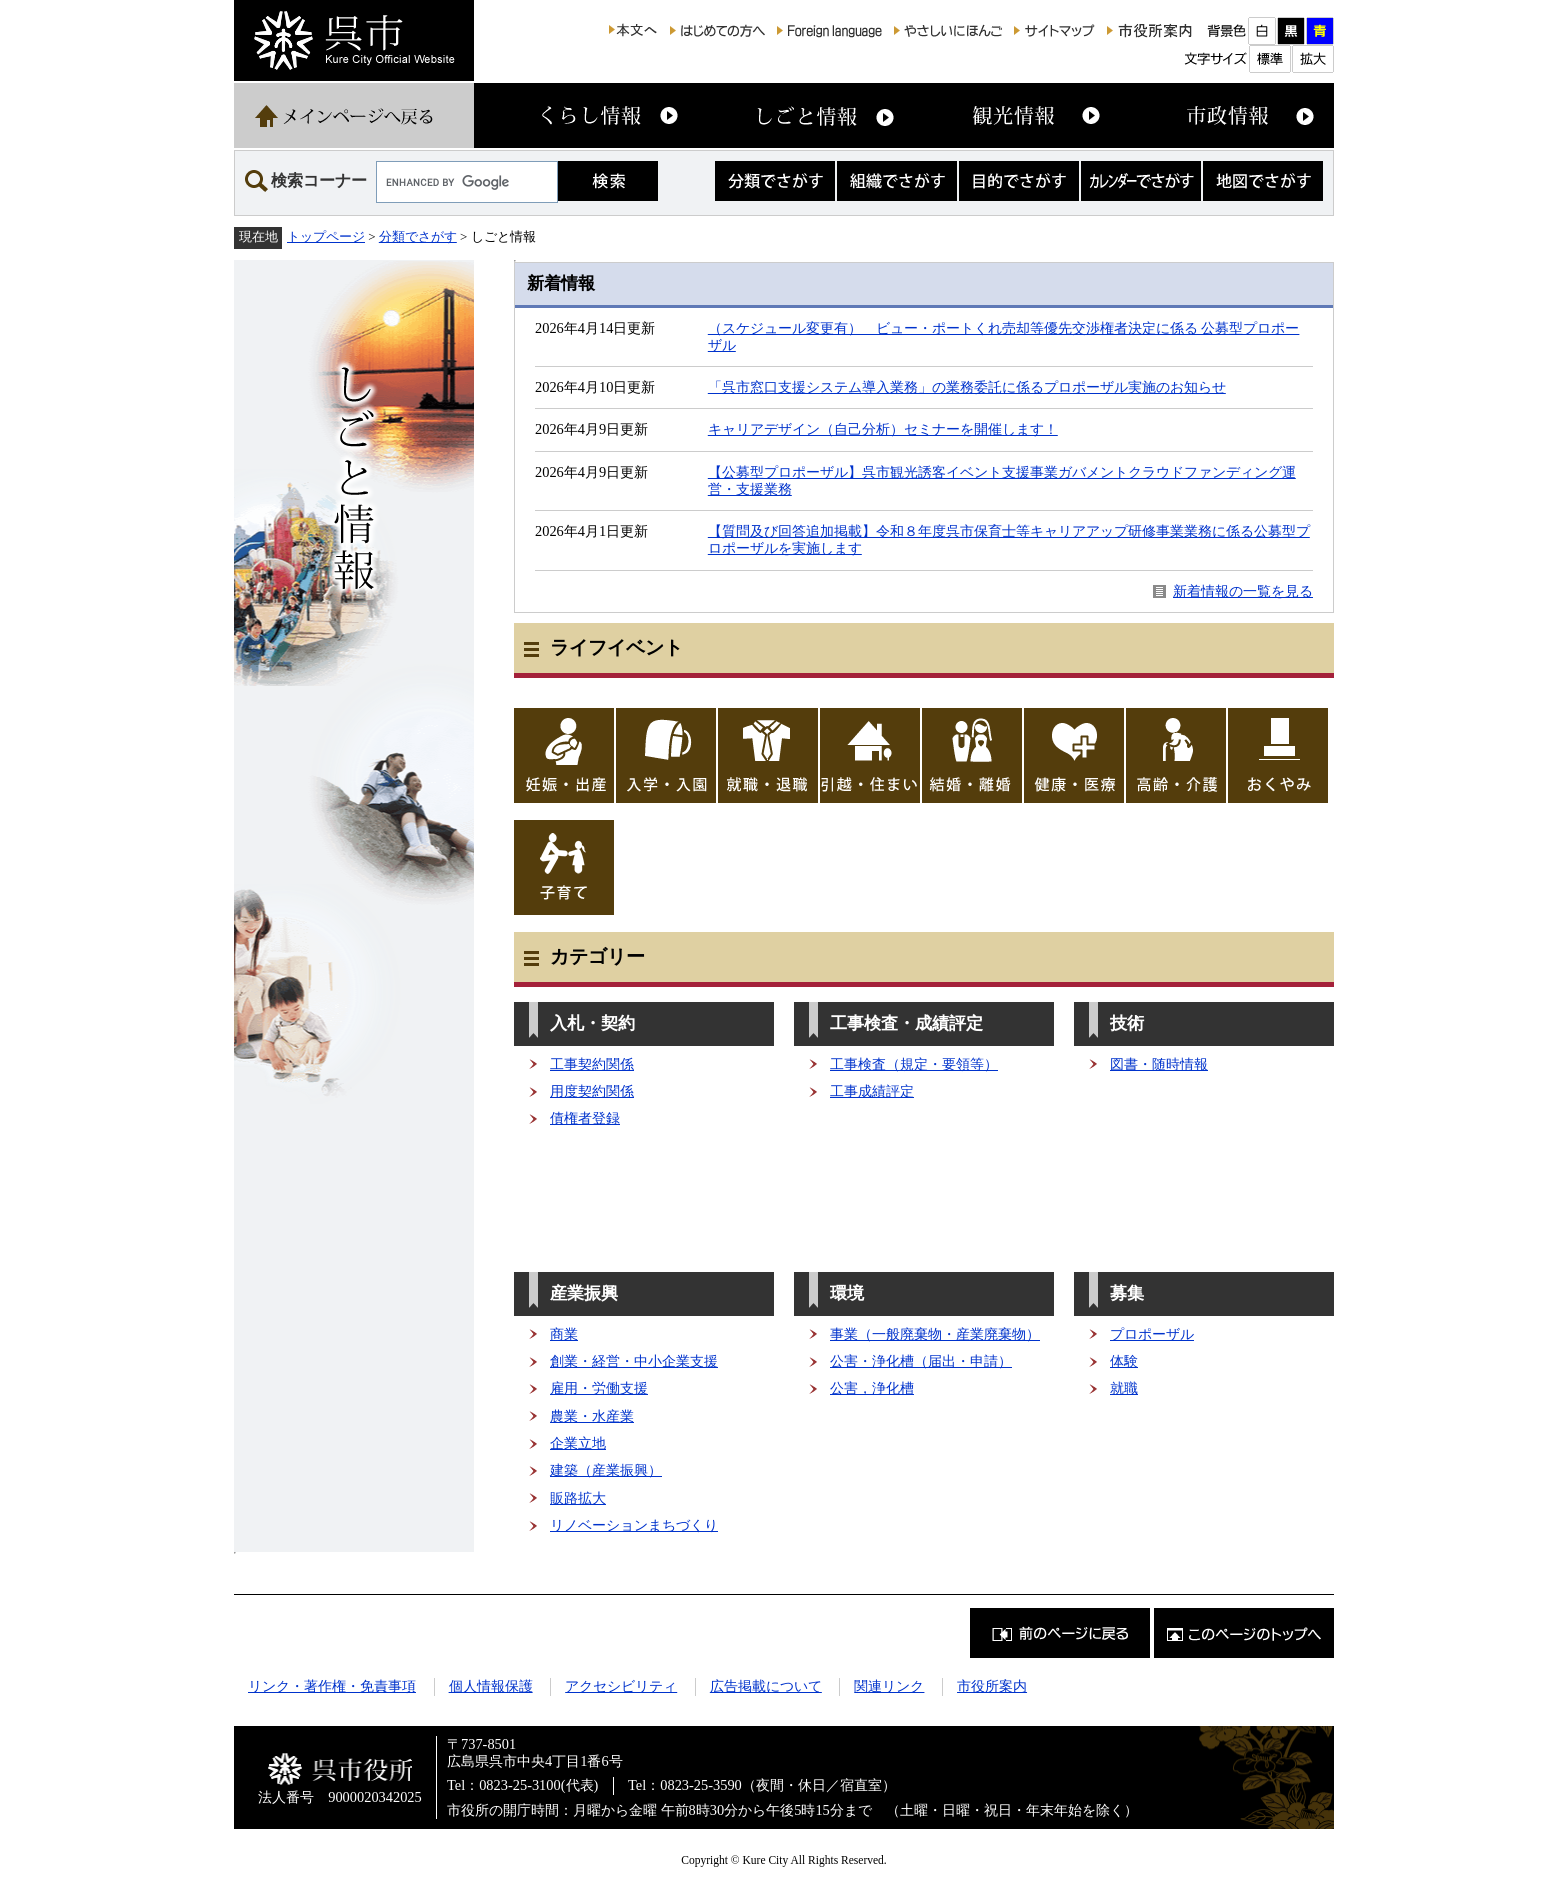 The height and width of the screenshot is (1892, 1568). I want to click on 商業, so click(564, 1334).